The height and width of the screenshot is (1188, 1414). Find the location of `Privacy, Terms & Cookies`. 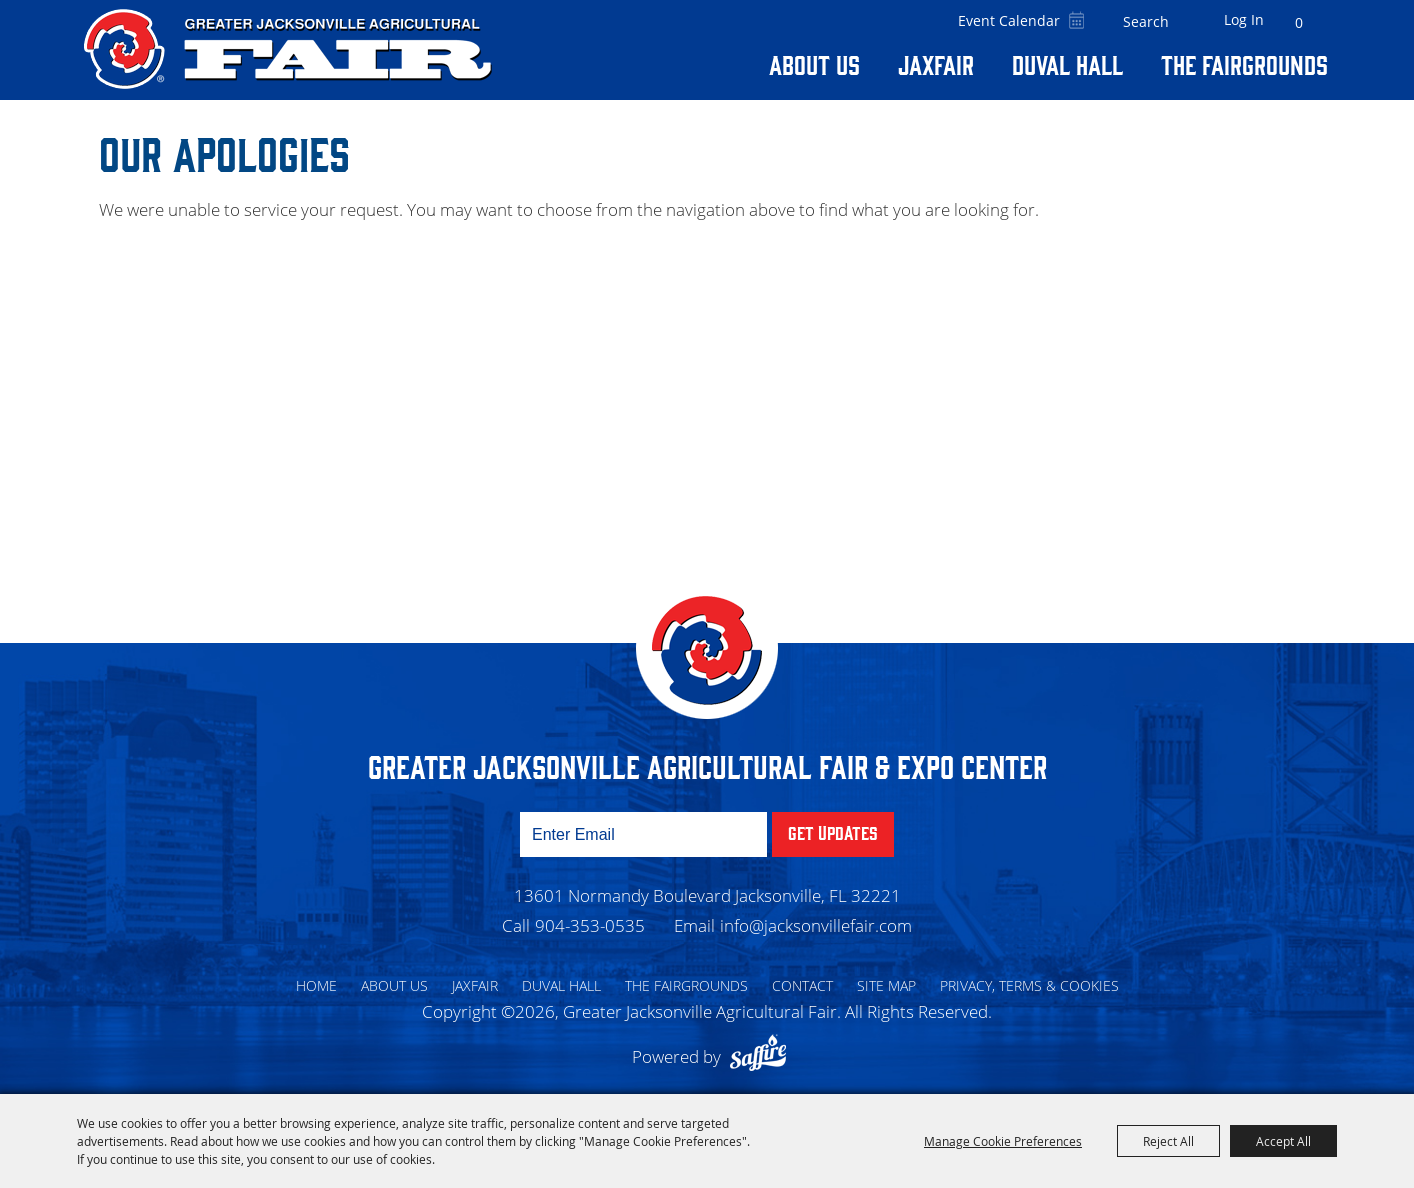

Privacy, Terms & Cookies is located at coordinates (1029, 985).